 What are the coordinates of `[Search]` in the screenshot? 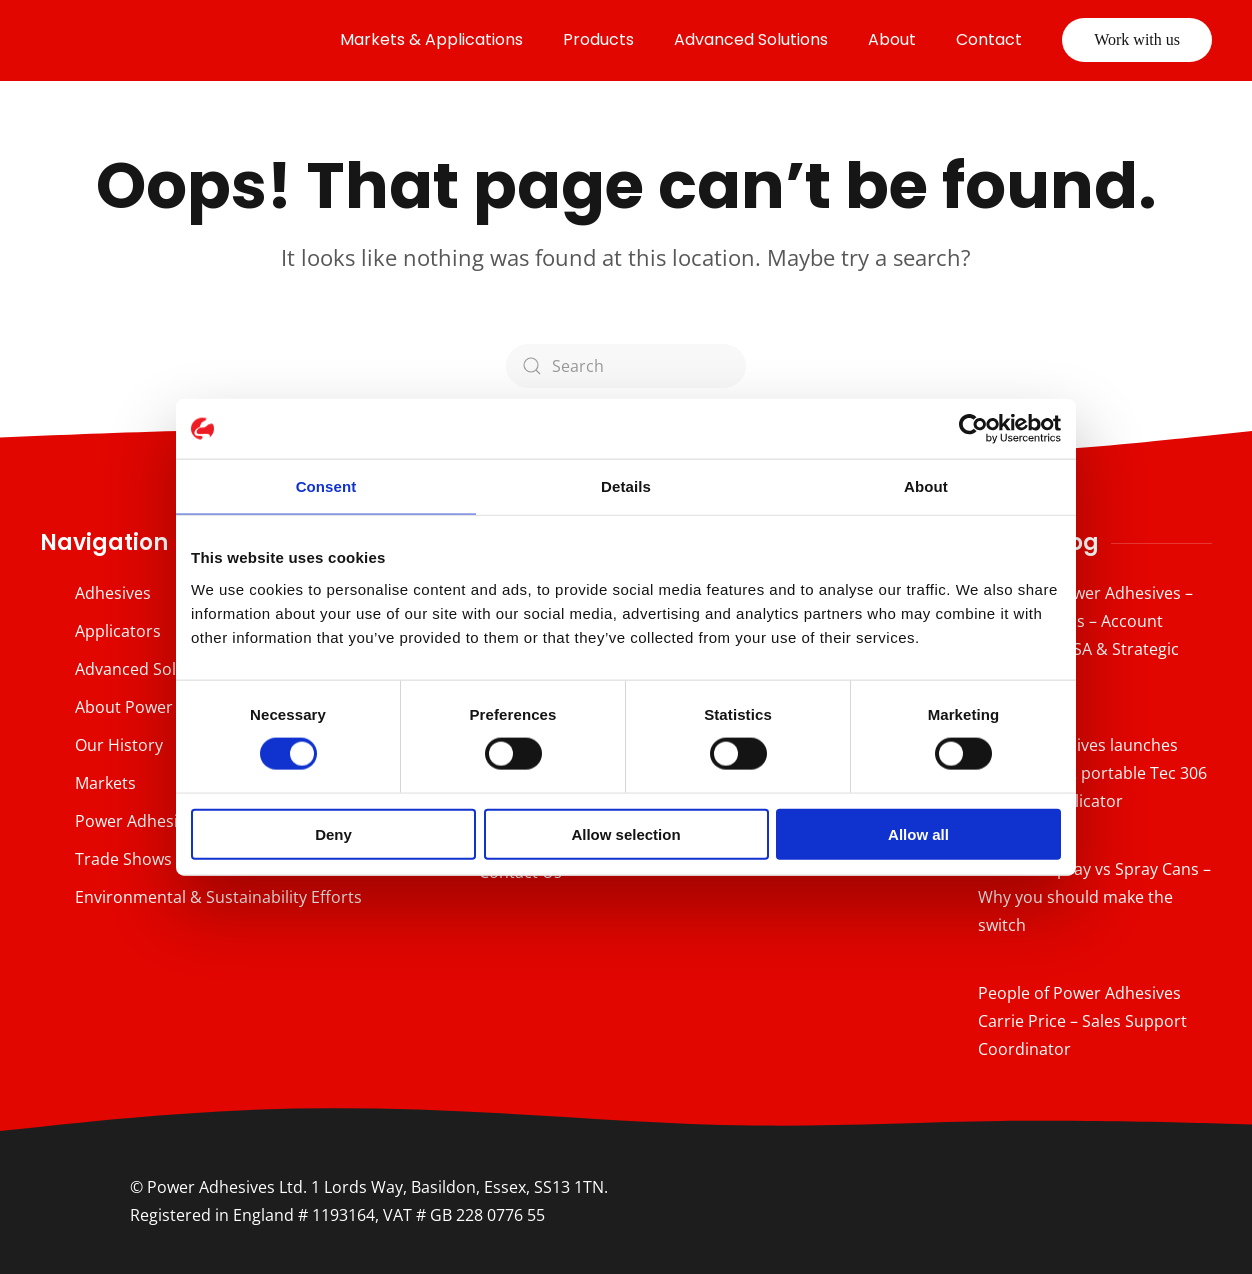 It's located at (626, 366).